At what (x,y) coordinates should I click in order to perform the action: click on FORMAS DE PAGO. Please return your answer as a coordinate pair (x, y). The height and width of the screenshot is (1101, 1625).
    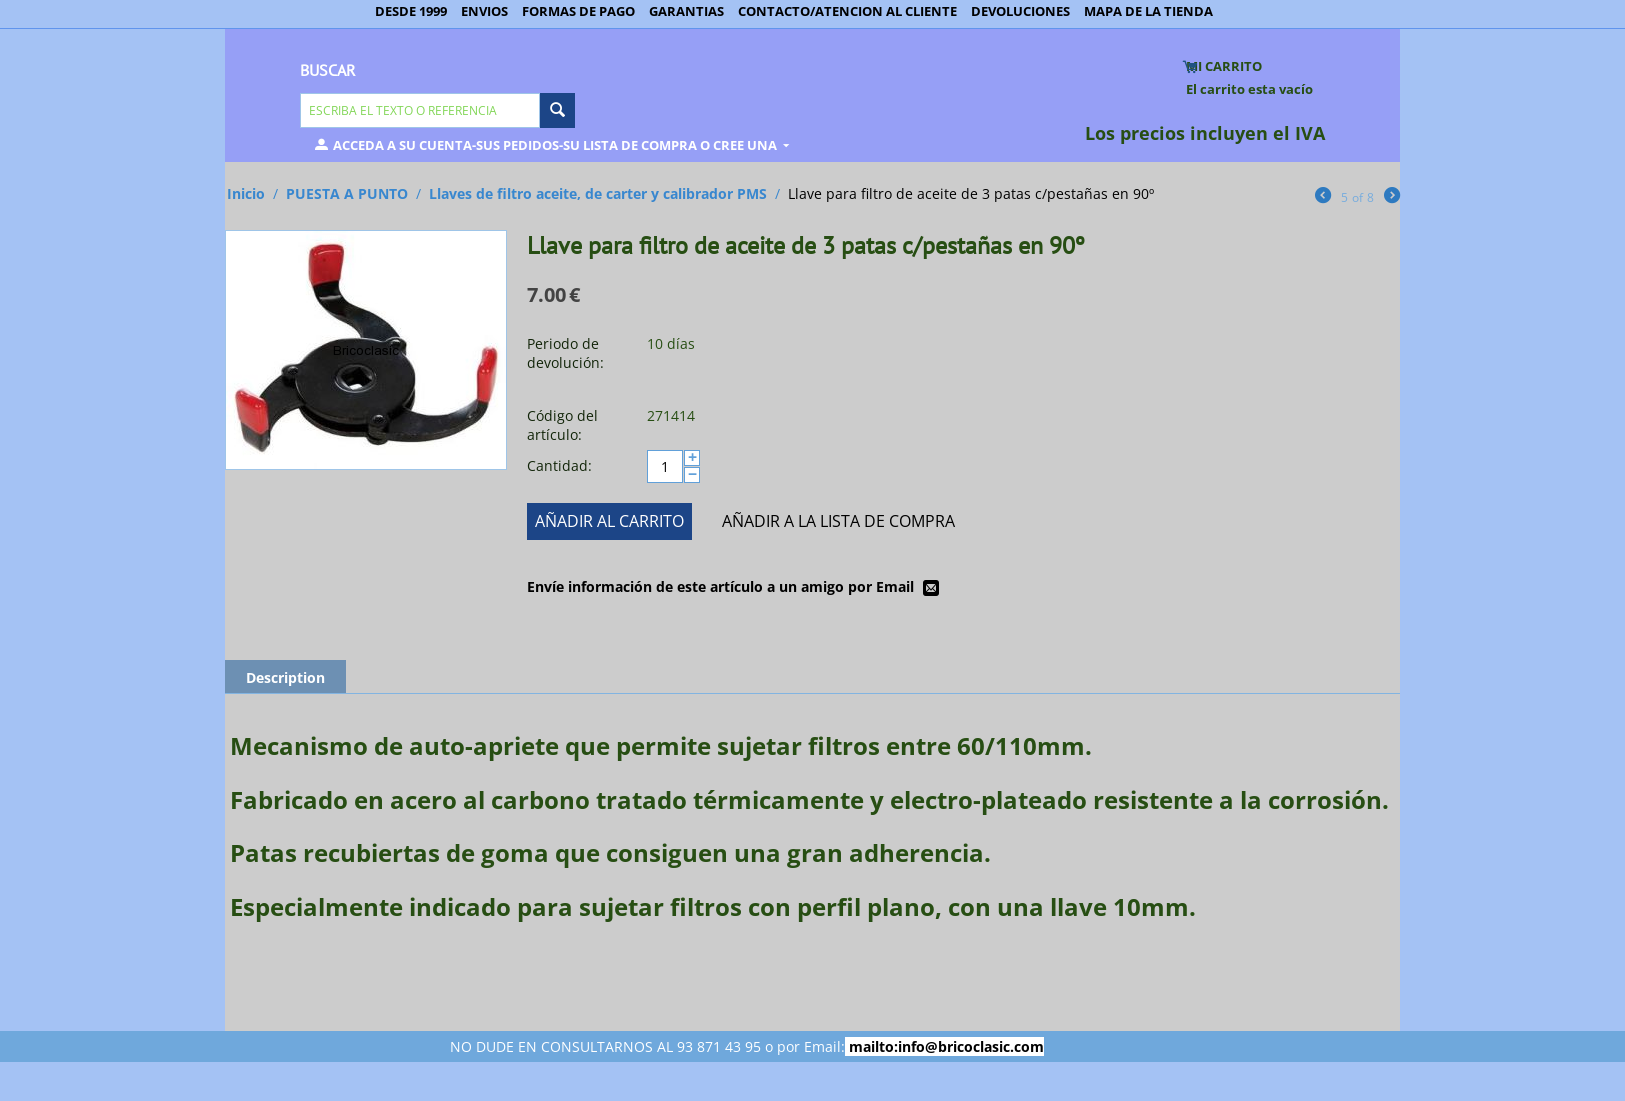
    Looking at the image, I should click on (578, 11).